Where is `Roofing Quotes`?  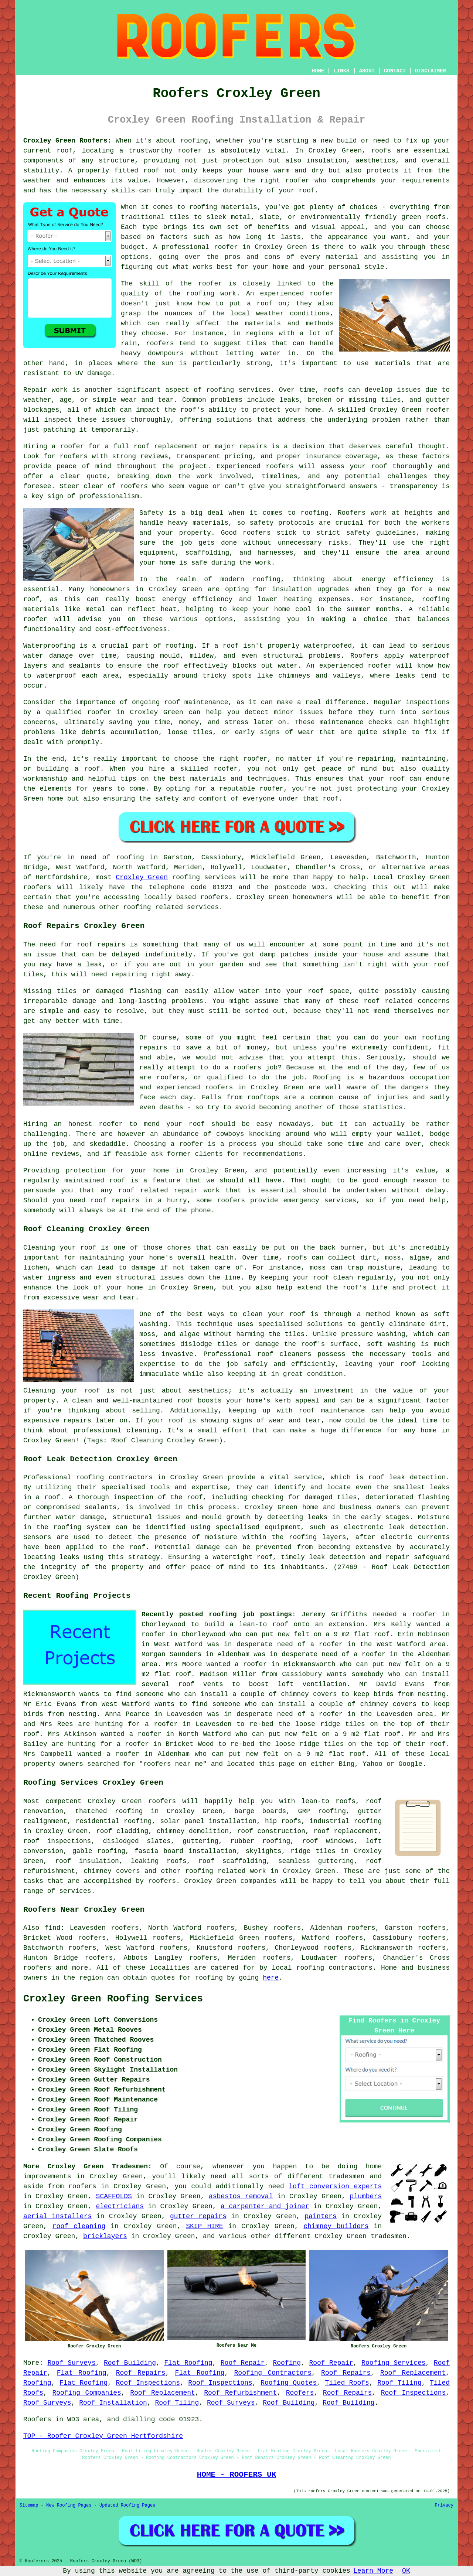 Roofing Quotes is located at coordinates (289, 2383).